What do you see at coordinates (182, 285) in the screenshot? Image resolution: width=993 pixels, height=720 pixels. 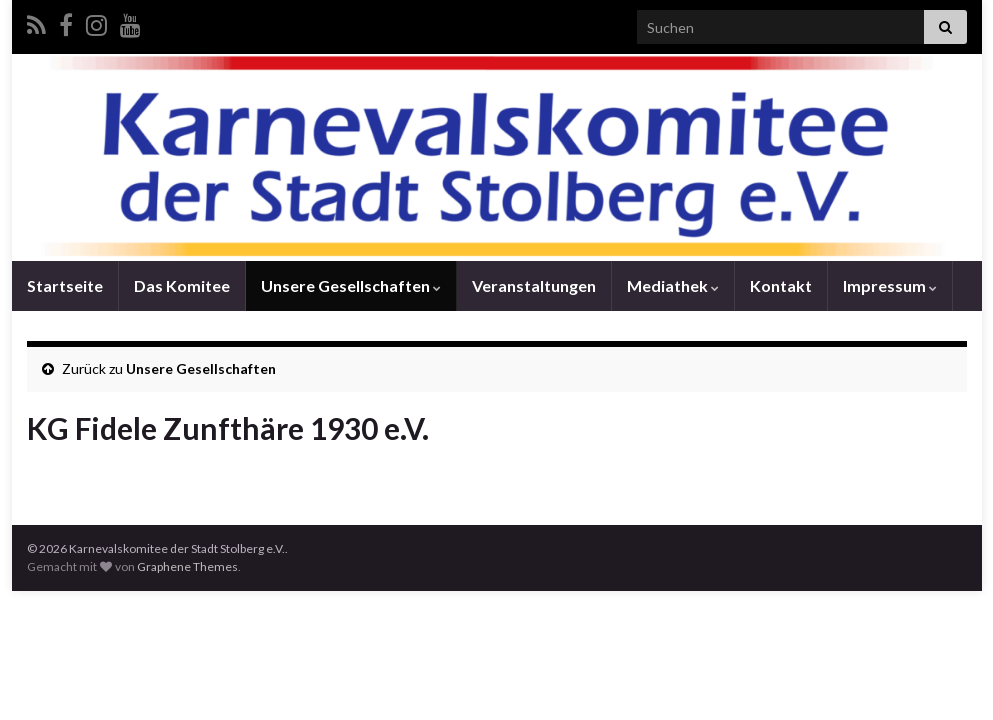 I see `Das Komitee` at bounding box center [182, 285].